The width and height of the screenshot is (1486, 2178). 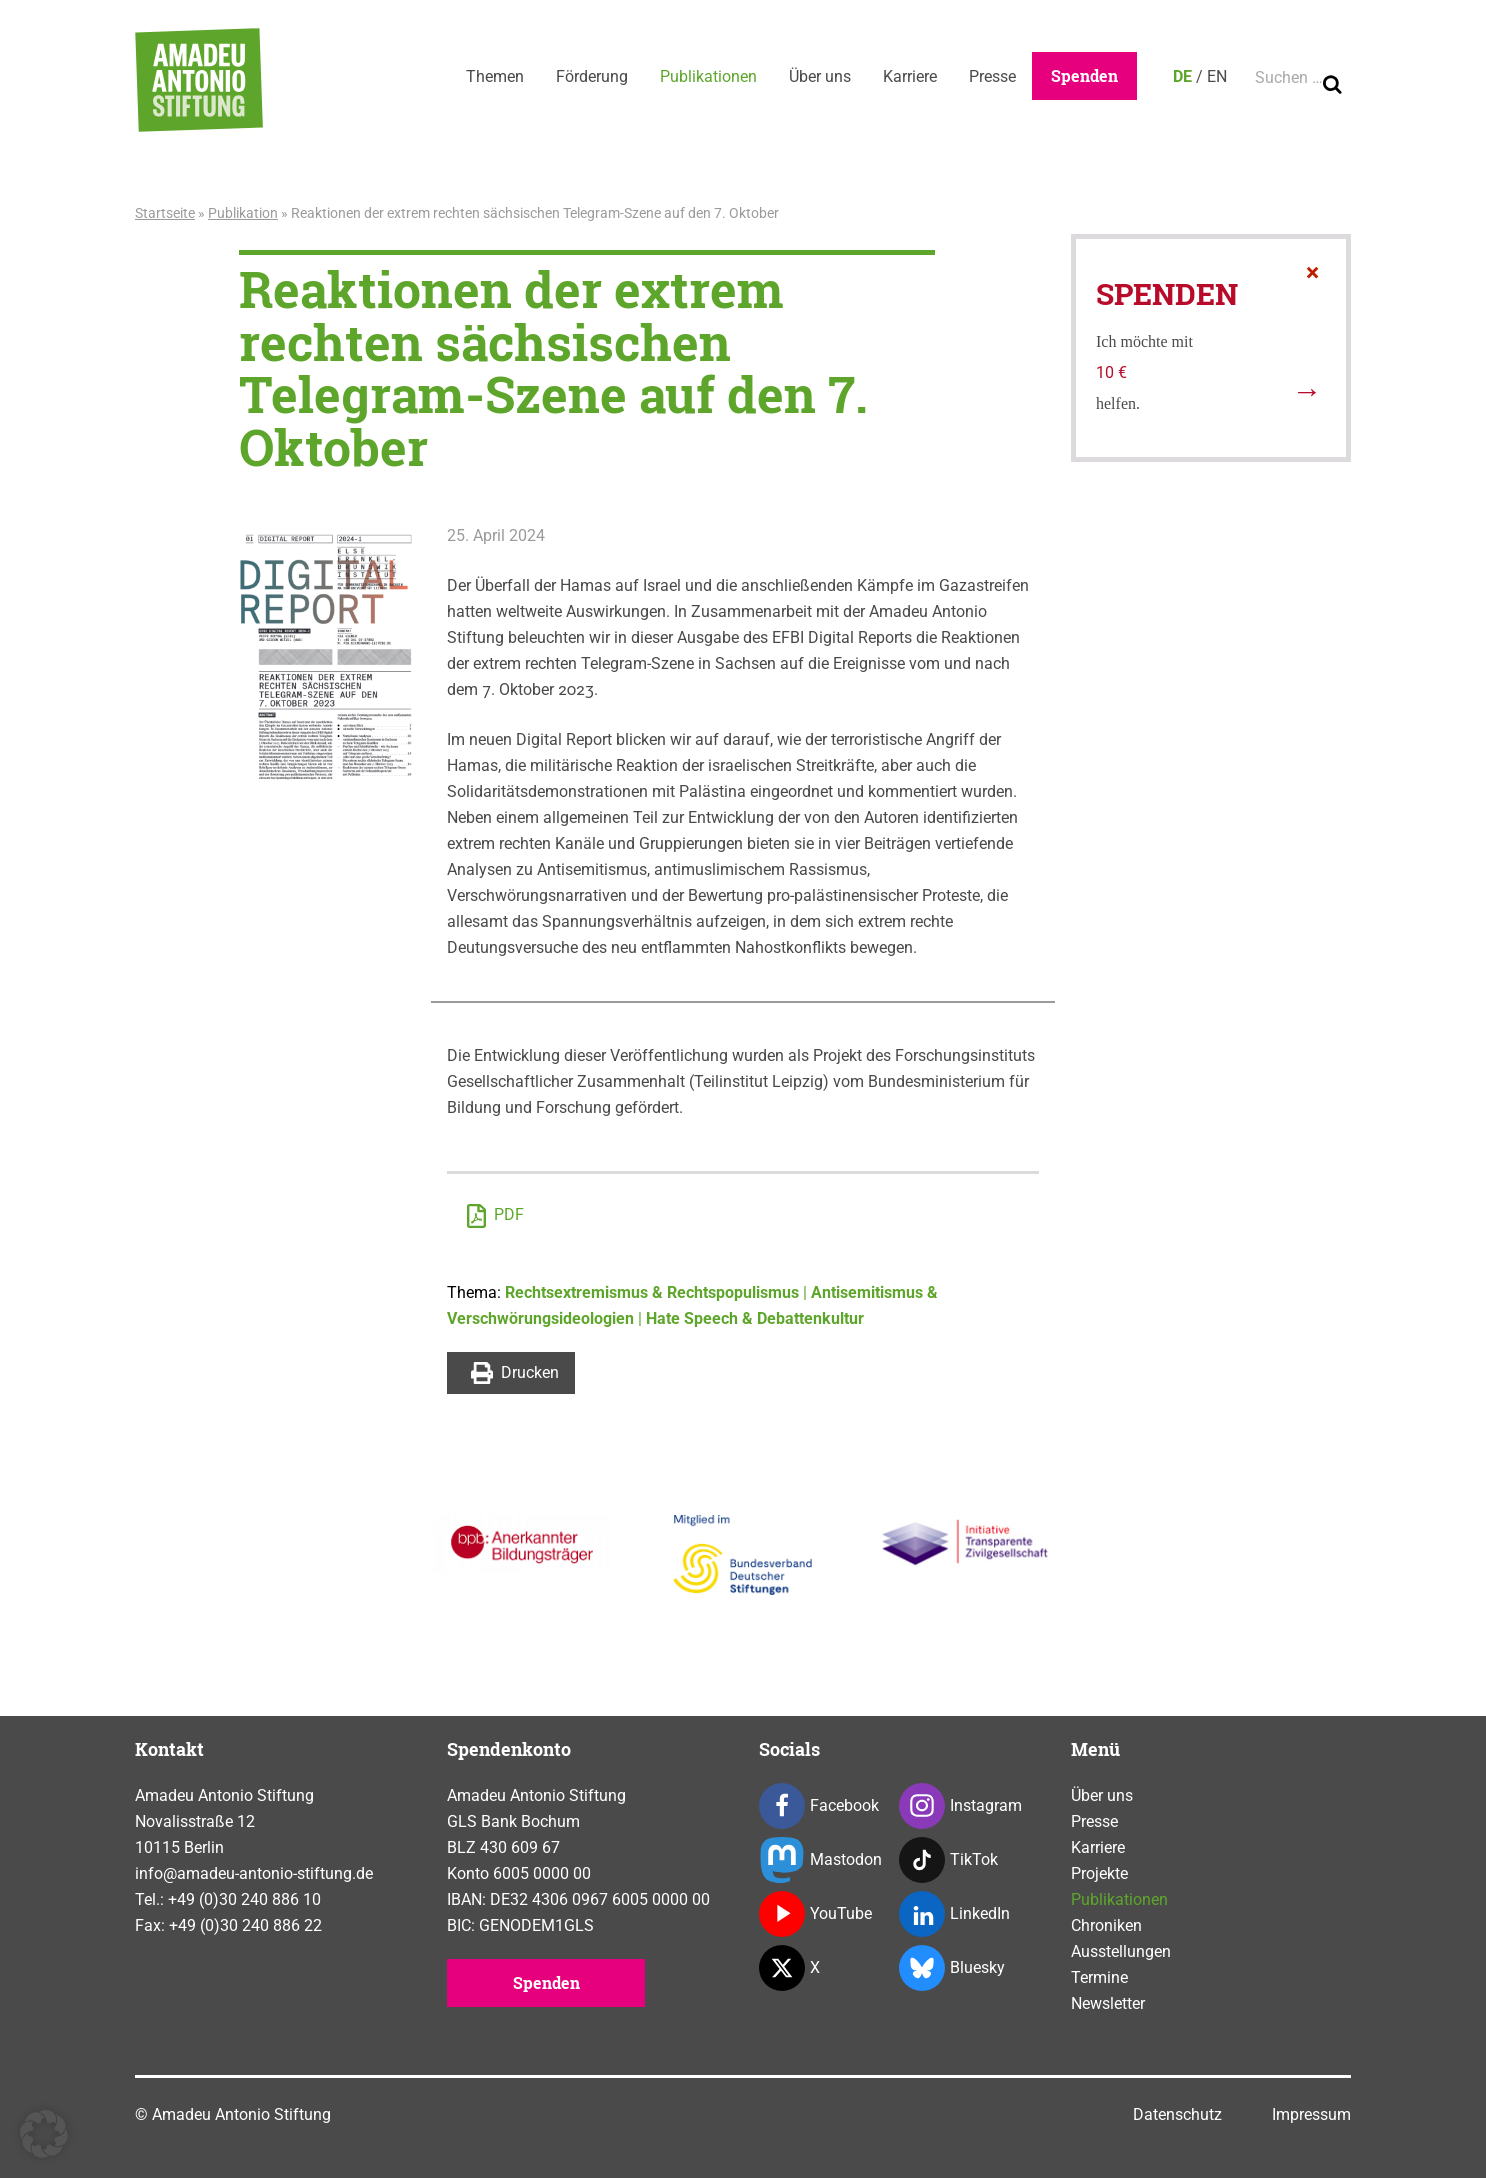 I want to click on DE, so click(x=1182, y=76).